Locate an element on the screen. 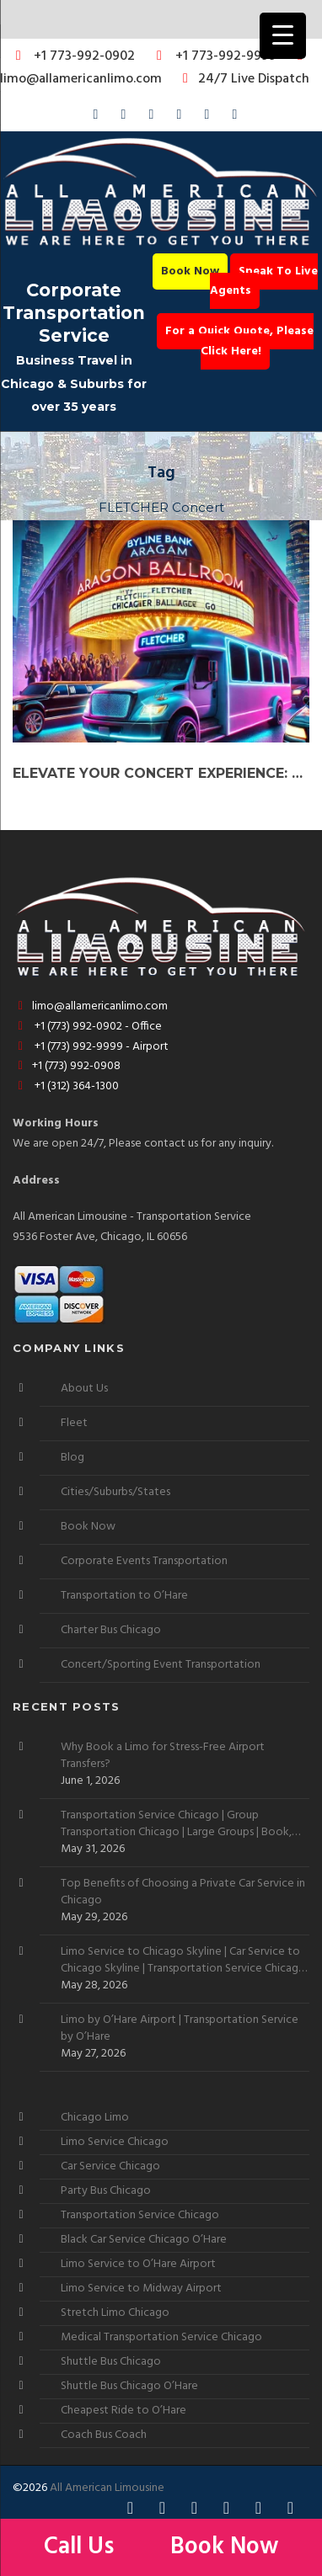 The height and width of the screenshot is (2576, 322). Cities/Suburbs/States is located at coordinates (115, 1492).